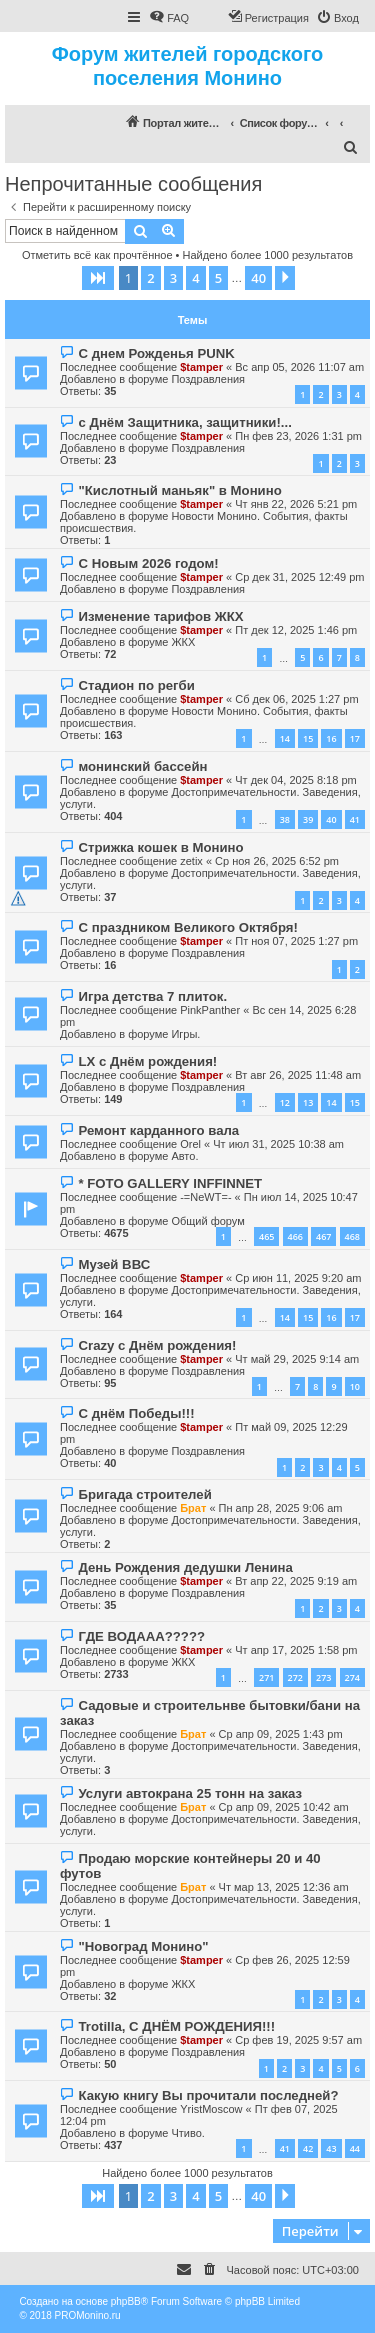 This screenshot has width=375, height=2333. Describe the element at coordinates (296, 1581) in the screenshot. I see `Вт апр 22, 2025 9:19 am` at that location.